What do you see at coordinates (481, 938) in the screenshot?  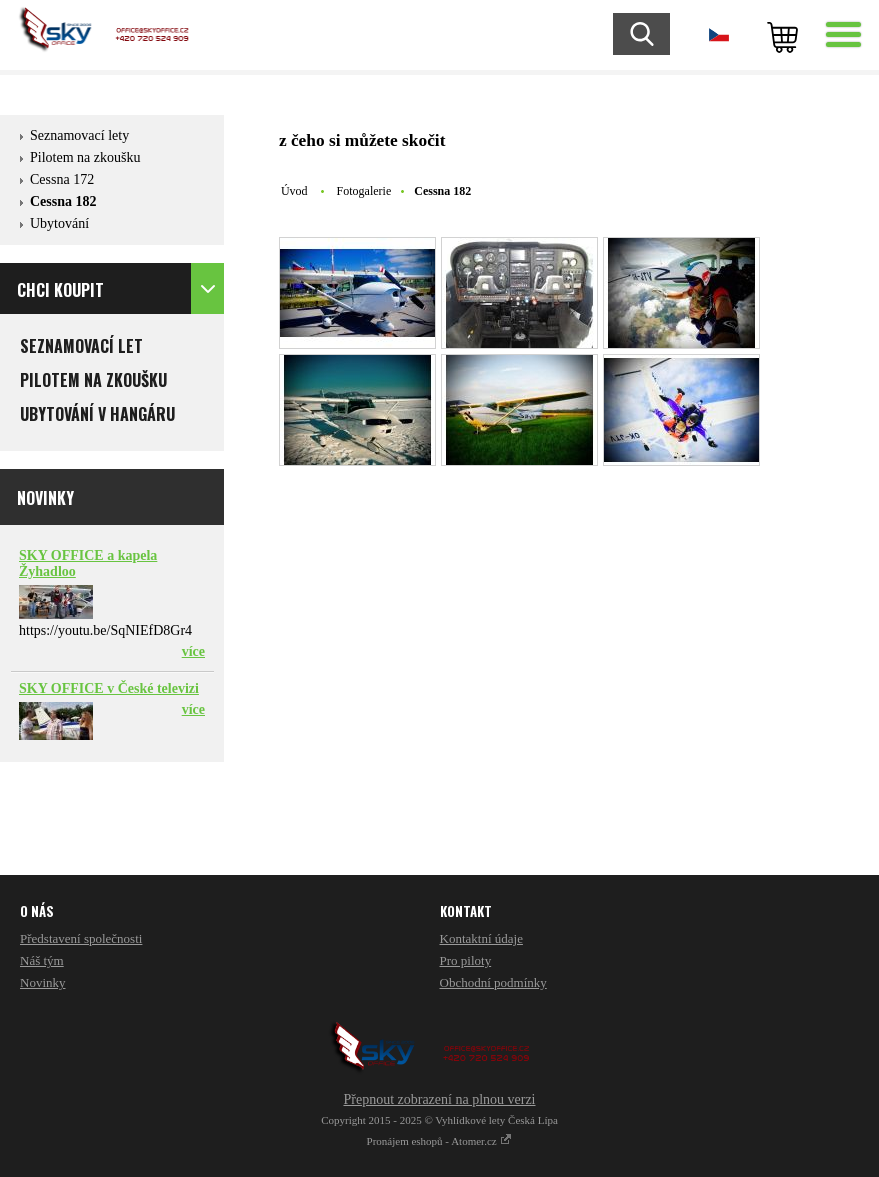 I see `Kontaktní údaje` at bounding box center [481, 938].